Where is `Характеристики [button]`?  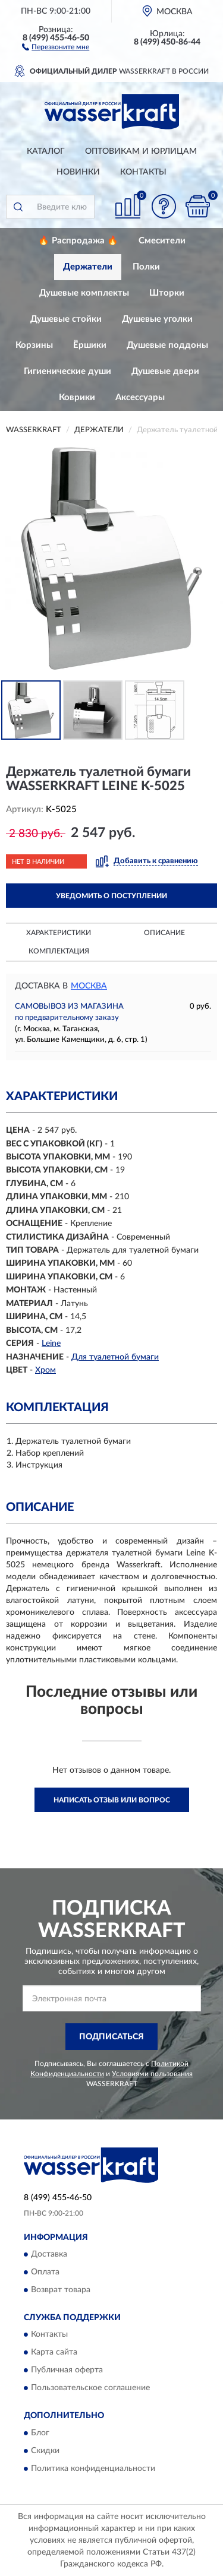 Характеристики [button] is located at coordinates (58, 932).